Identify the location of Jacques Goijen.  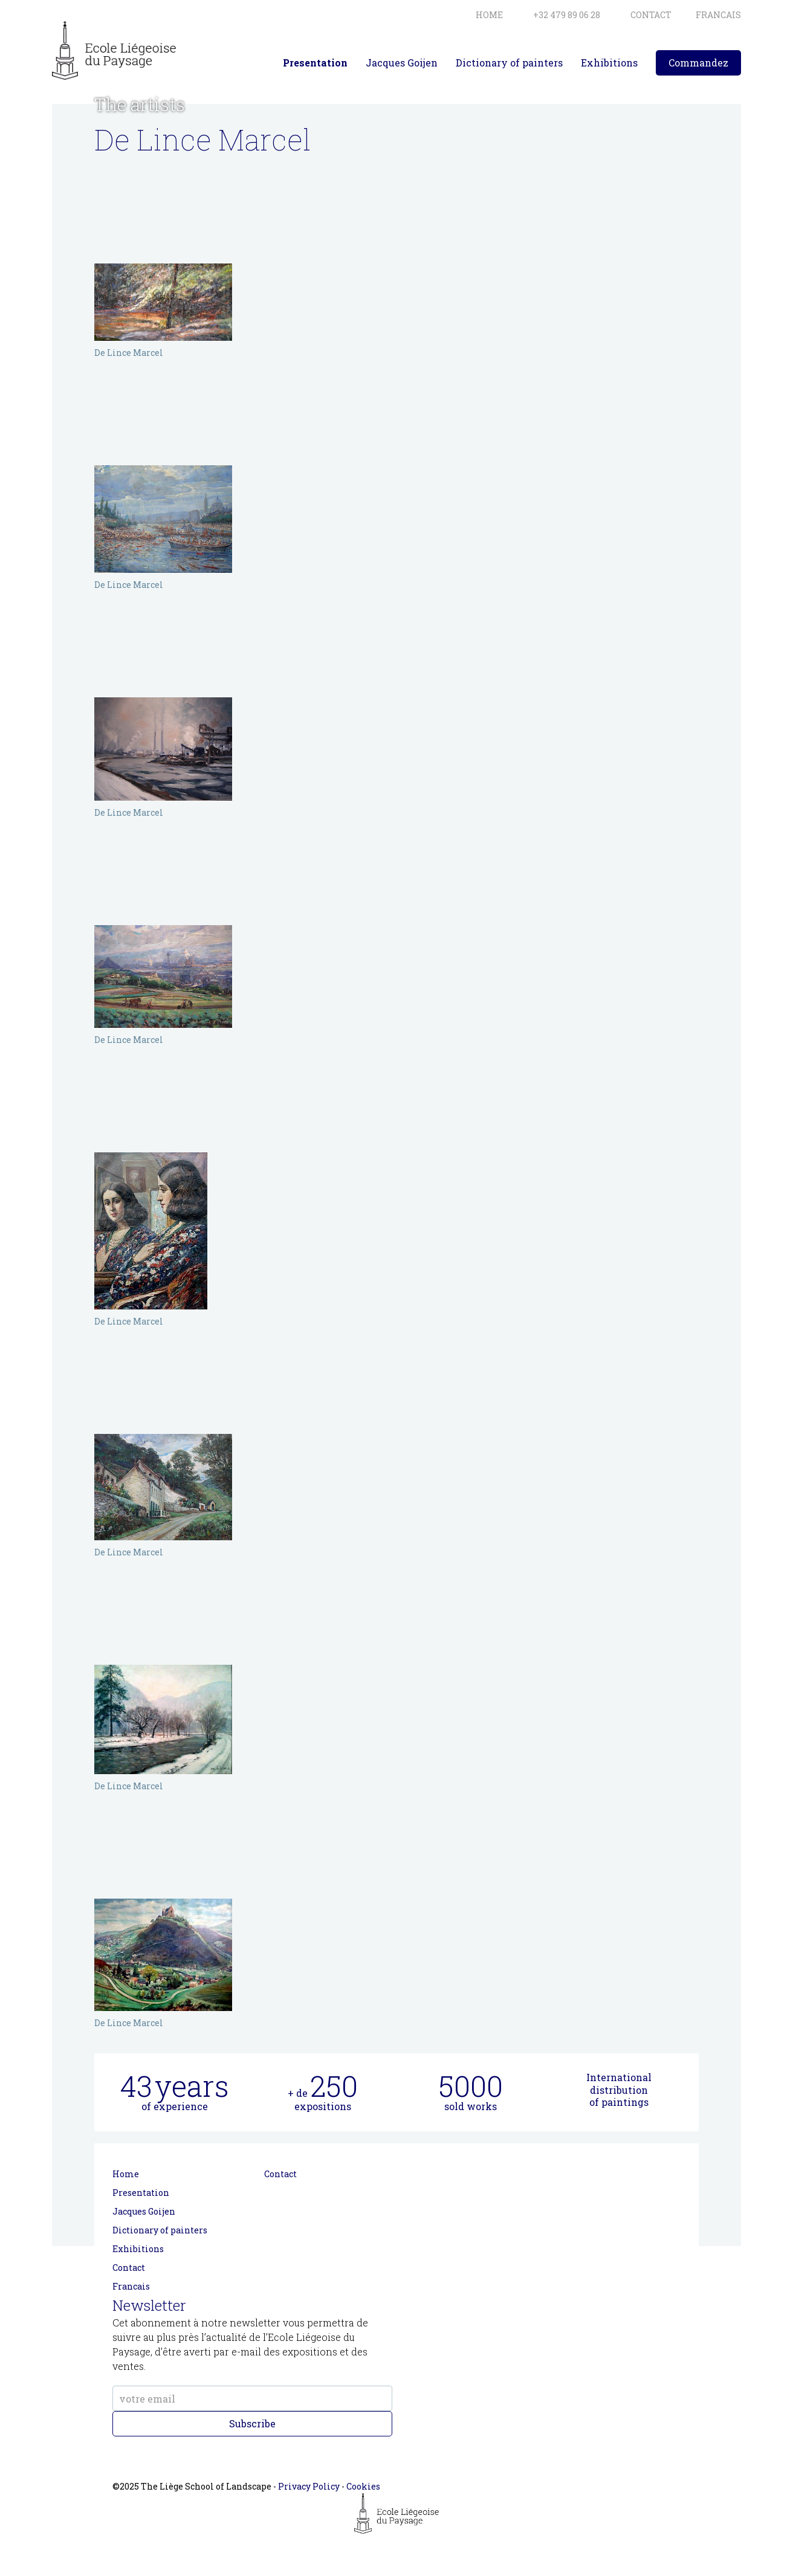
(402, 62).